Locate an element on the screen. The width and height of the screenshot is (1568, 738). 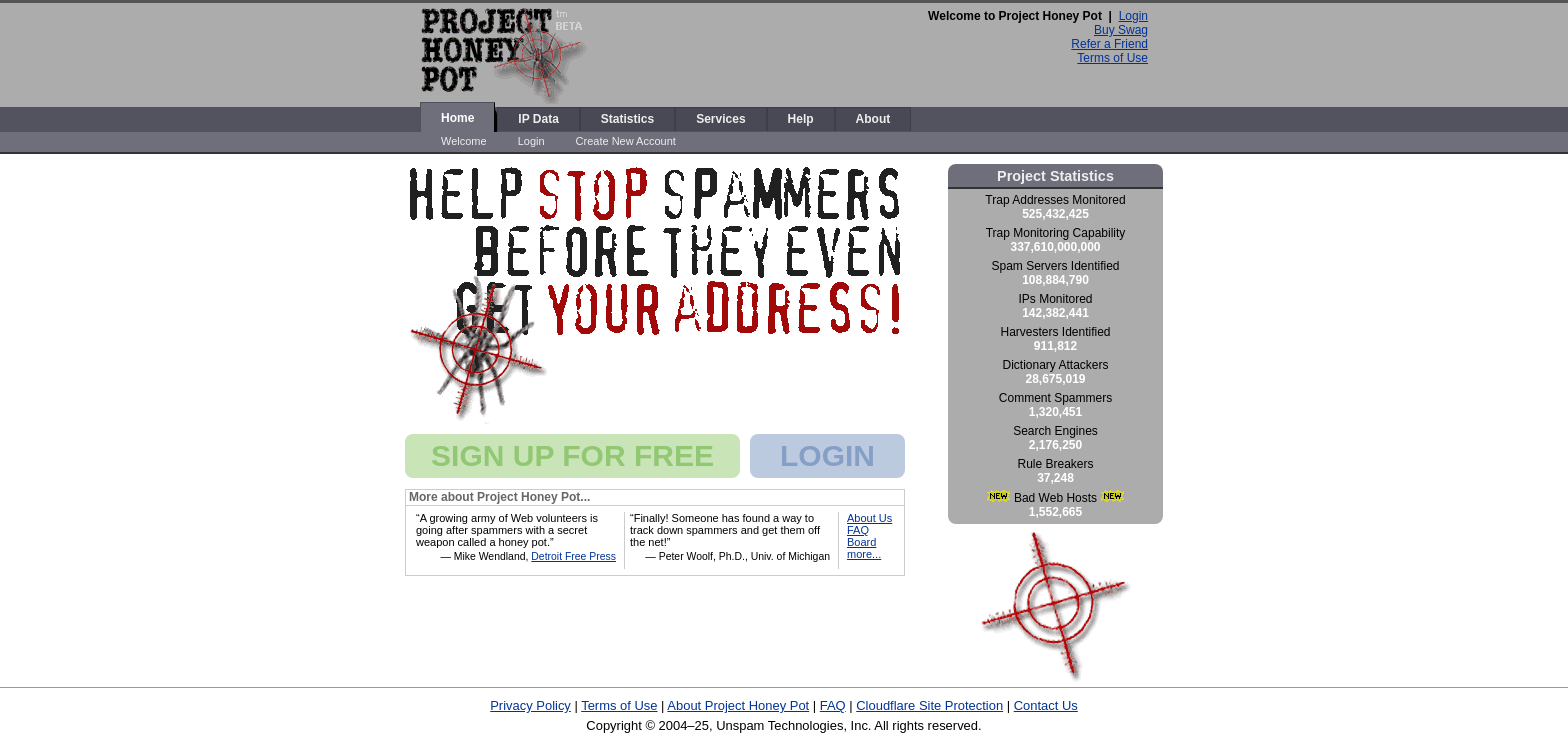
IP Data is located at coordinates (538, 119).